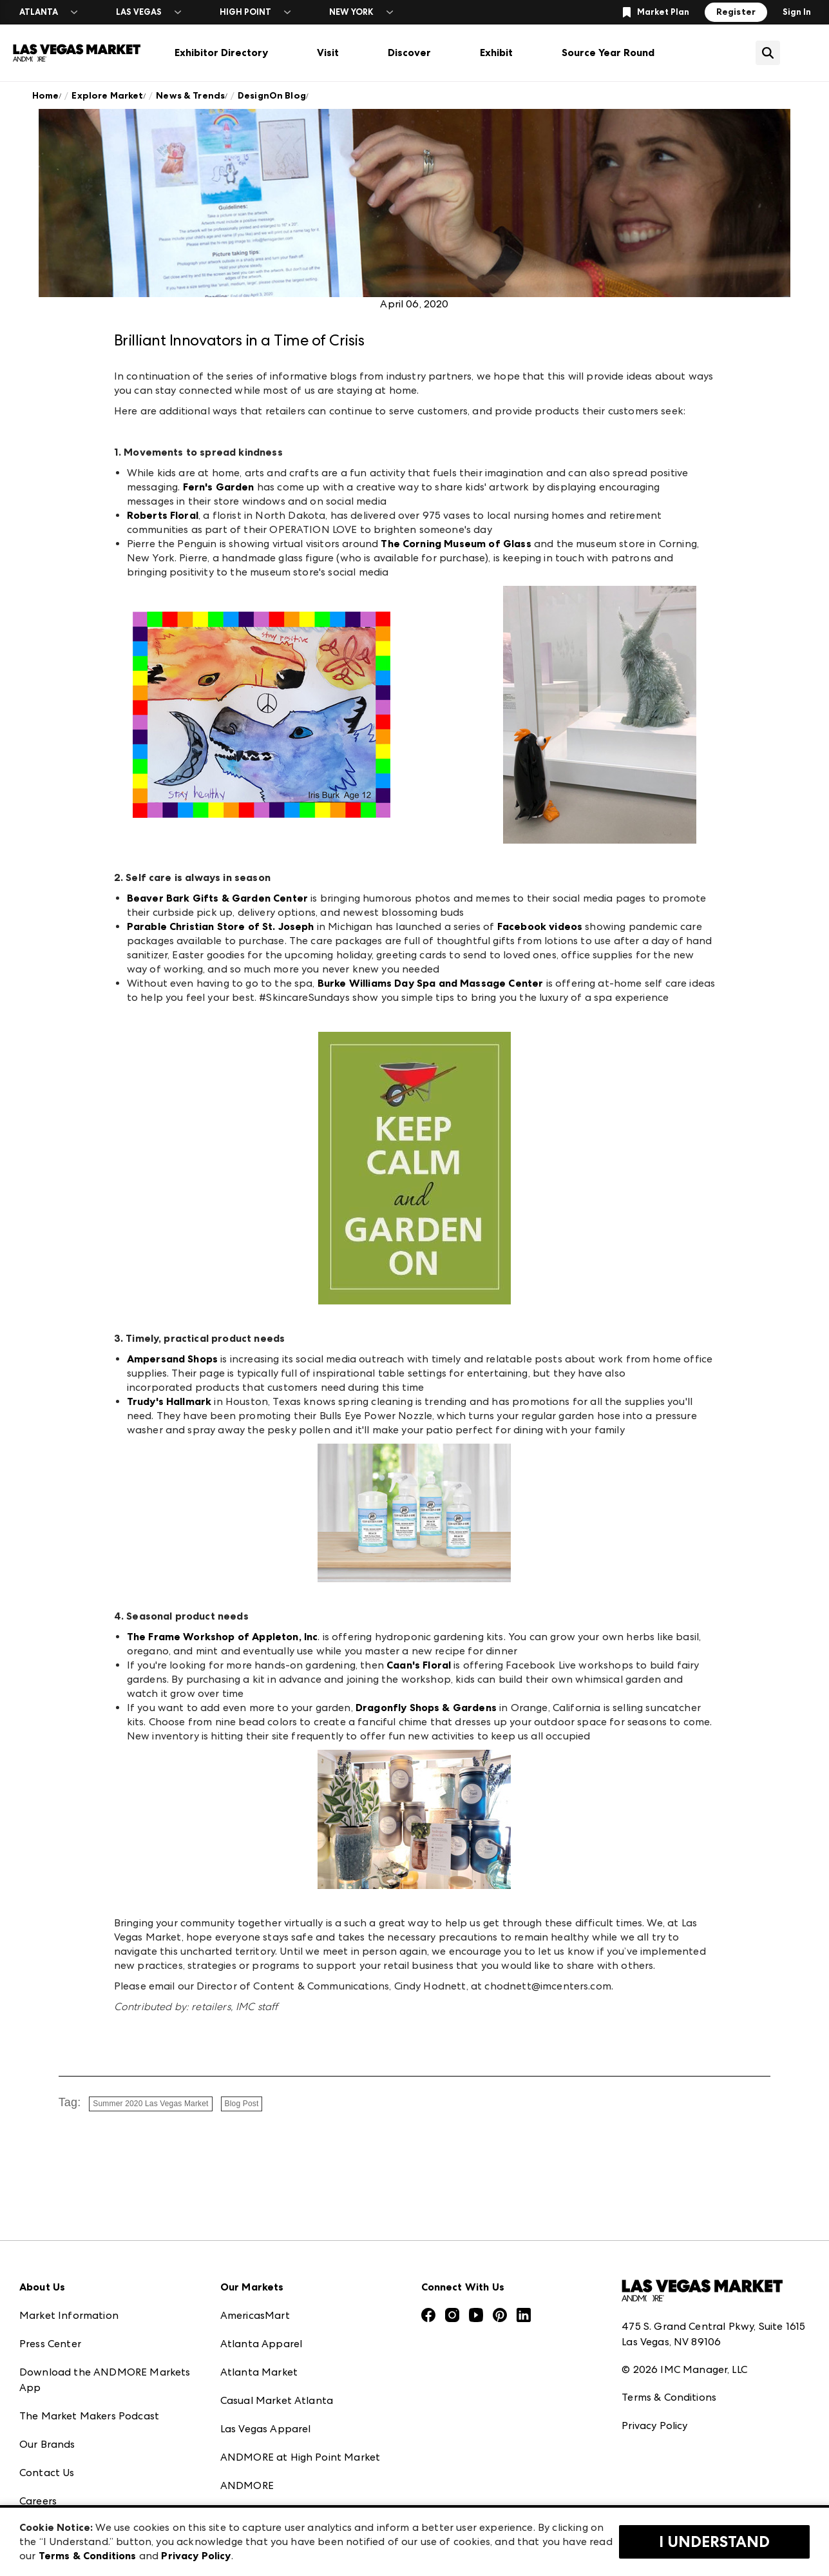 The height and width of the screenshot is (2576, 829). I want to click on Casual Market Atlanta, so click(276, 2400).